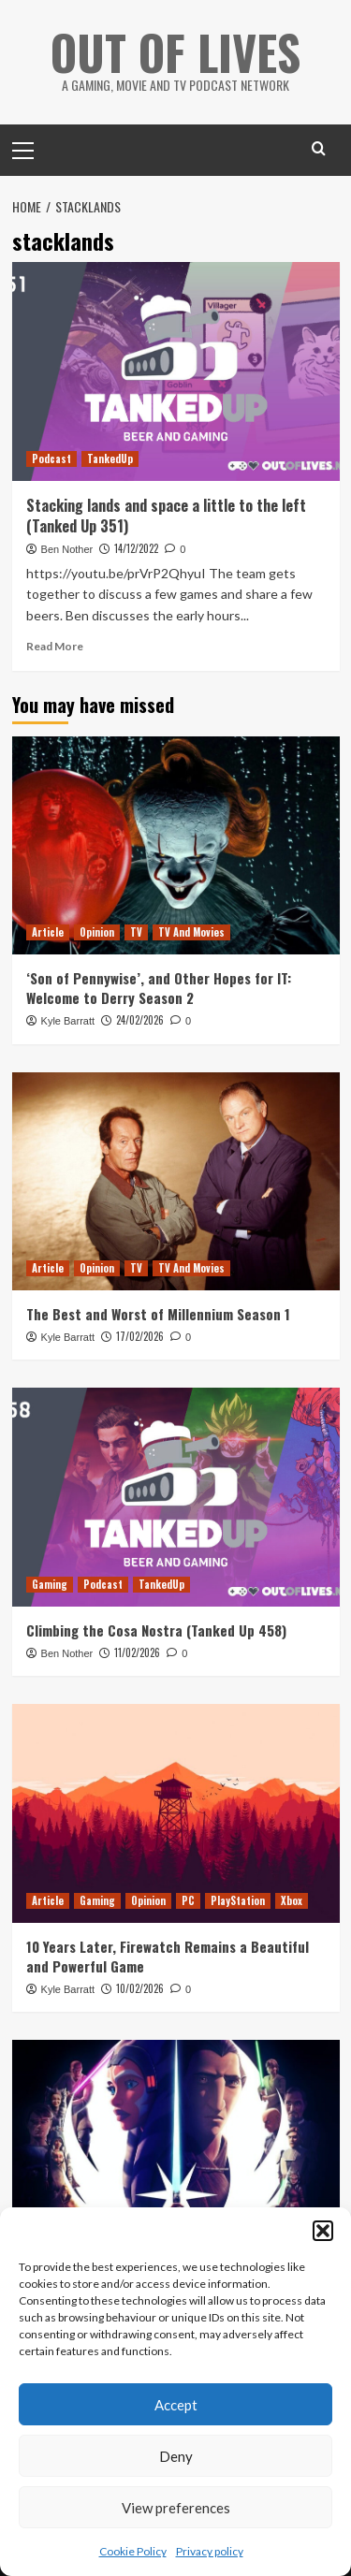 Image resolution: width=351 pixels, height=2576 pixels. I want to click on Xbox [View all posts in Xbox], so click(291, 1900).